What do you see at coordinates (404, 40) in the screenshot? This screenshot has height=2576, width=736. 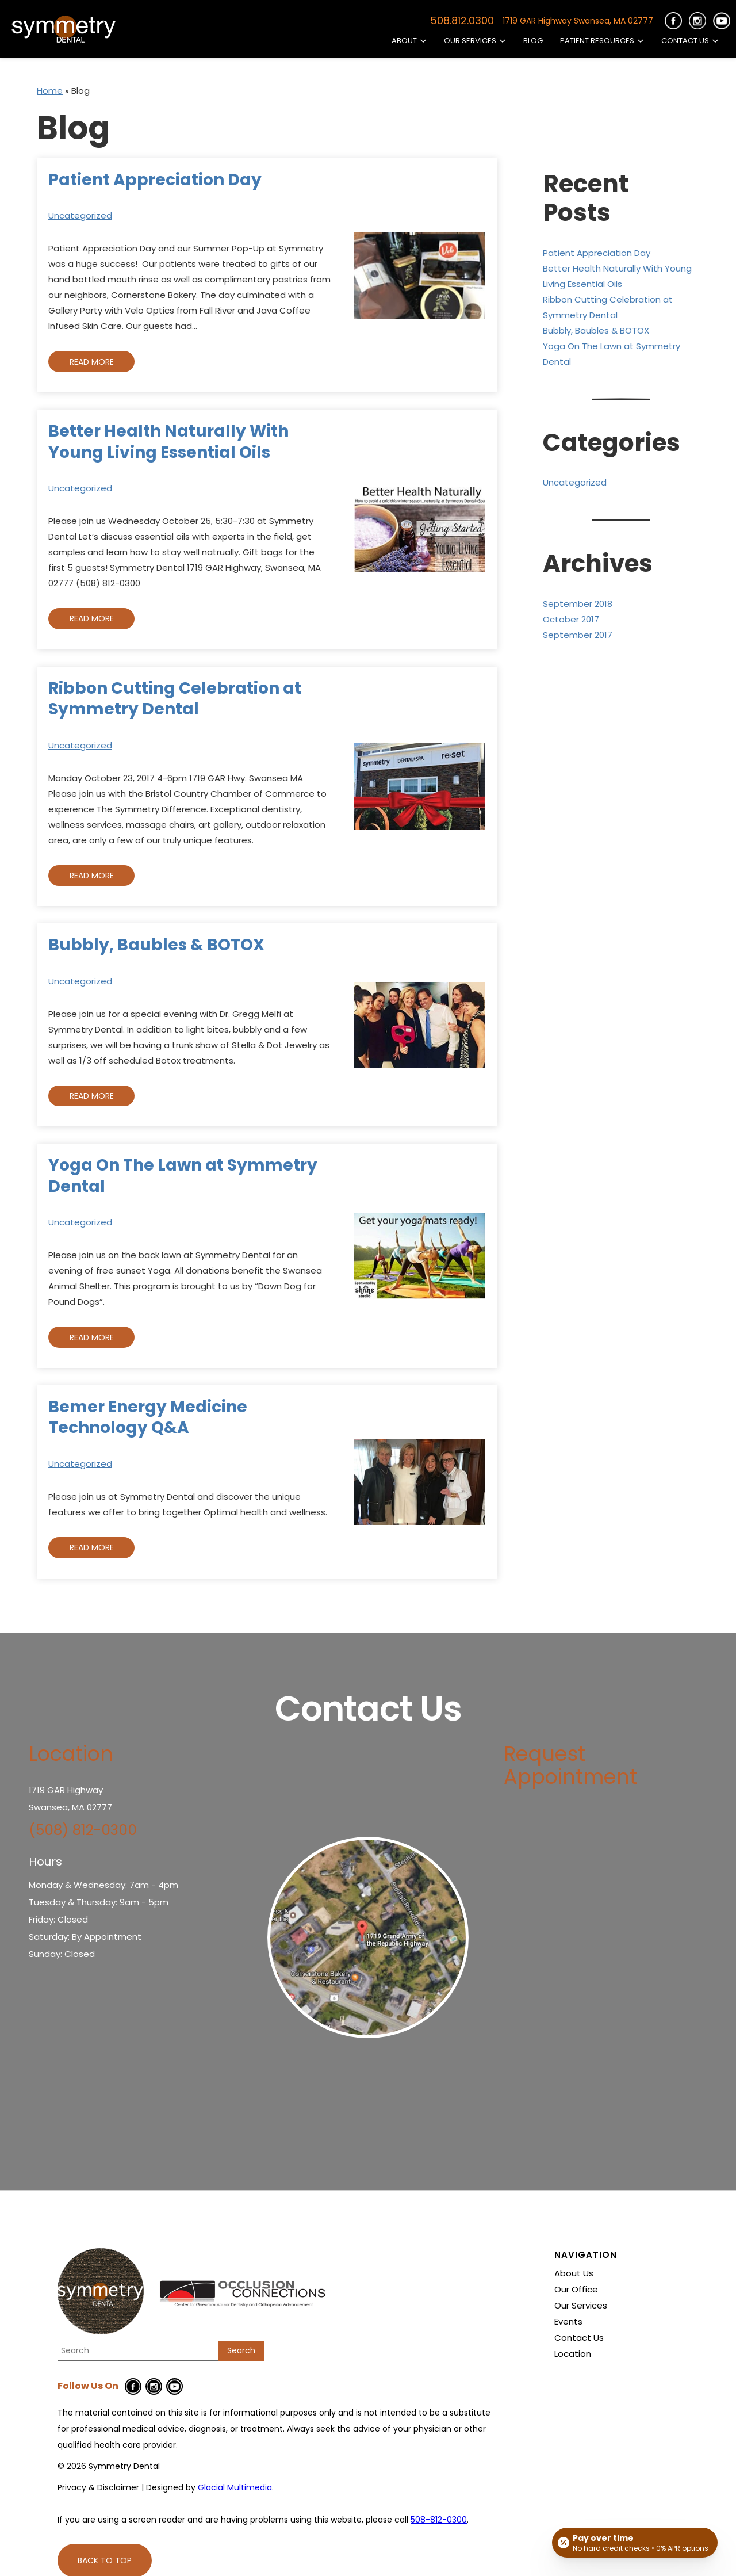 I see `About` at bounding box center [404, 40].